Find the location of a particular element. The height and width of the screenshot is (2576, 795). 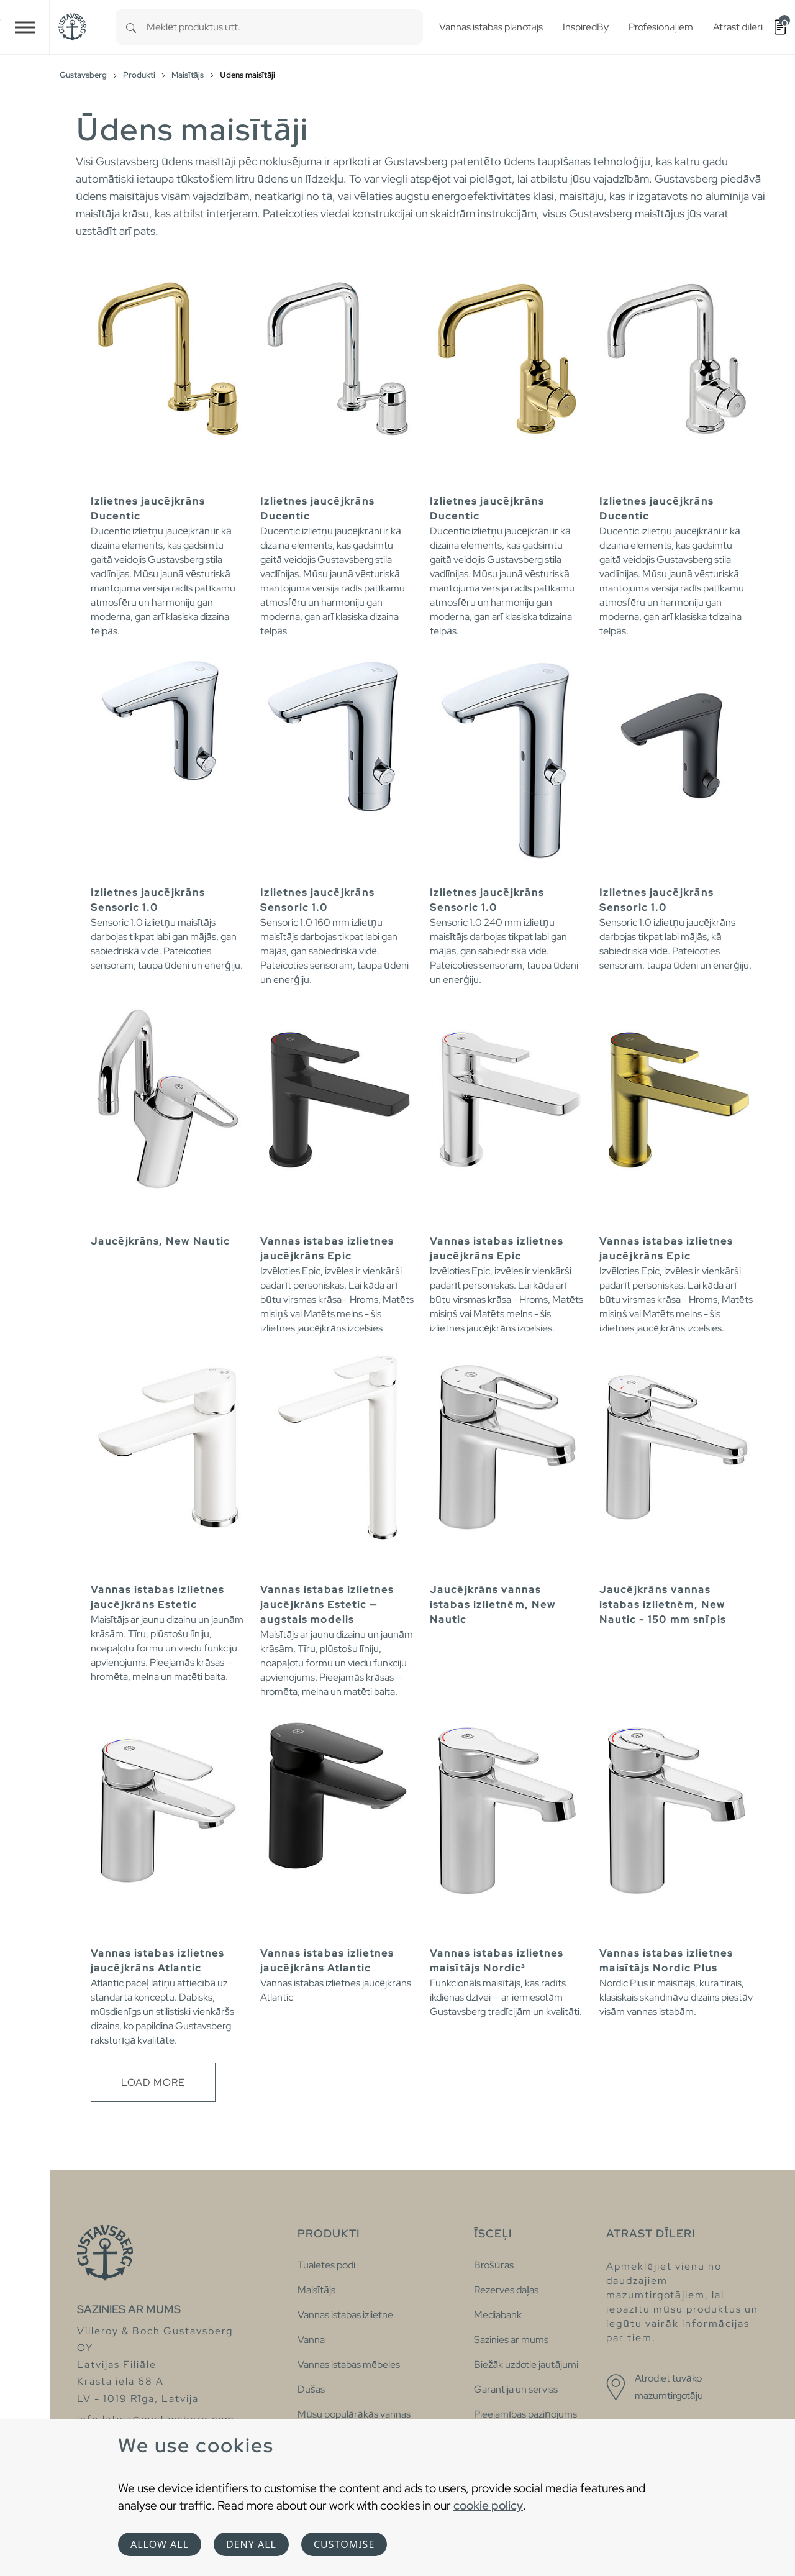

cookie policy is located at coordinates (488, 2505).